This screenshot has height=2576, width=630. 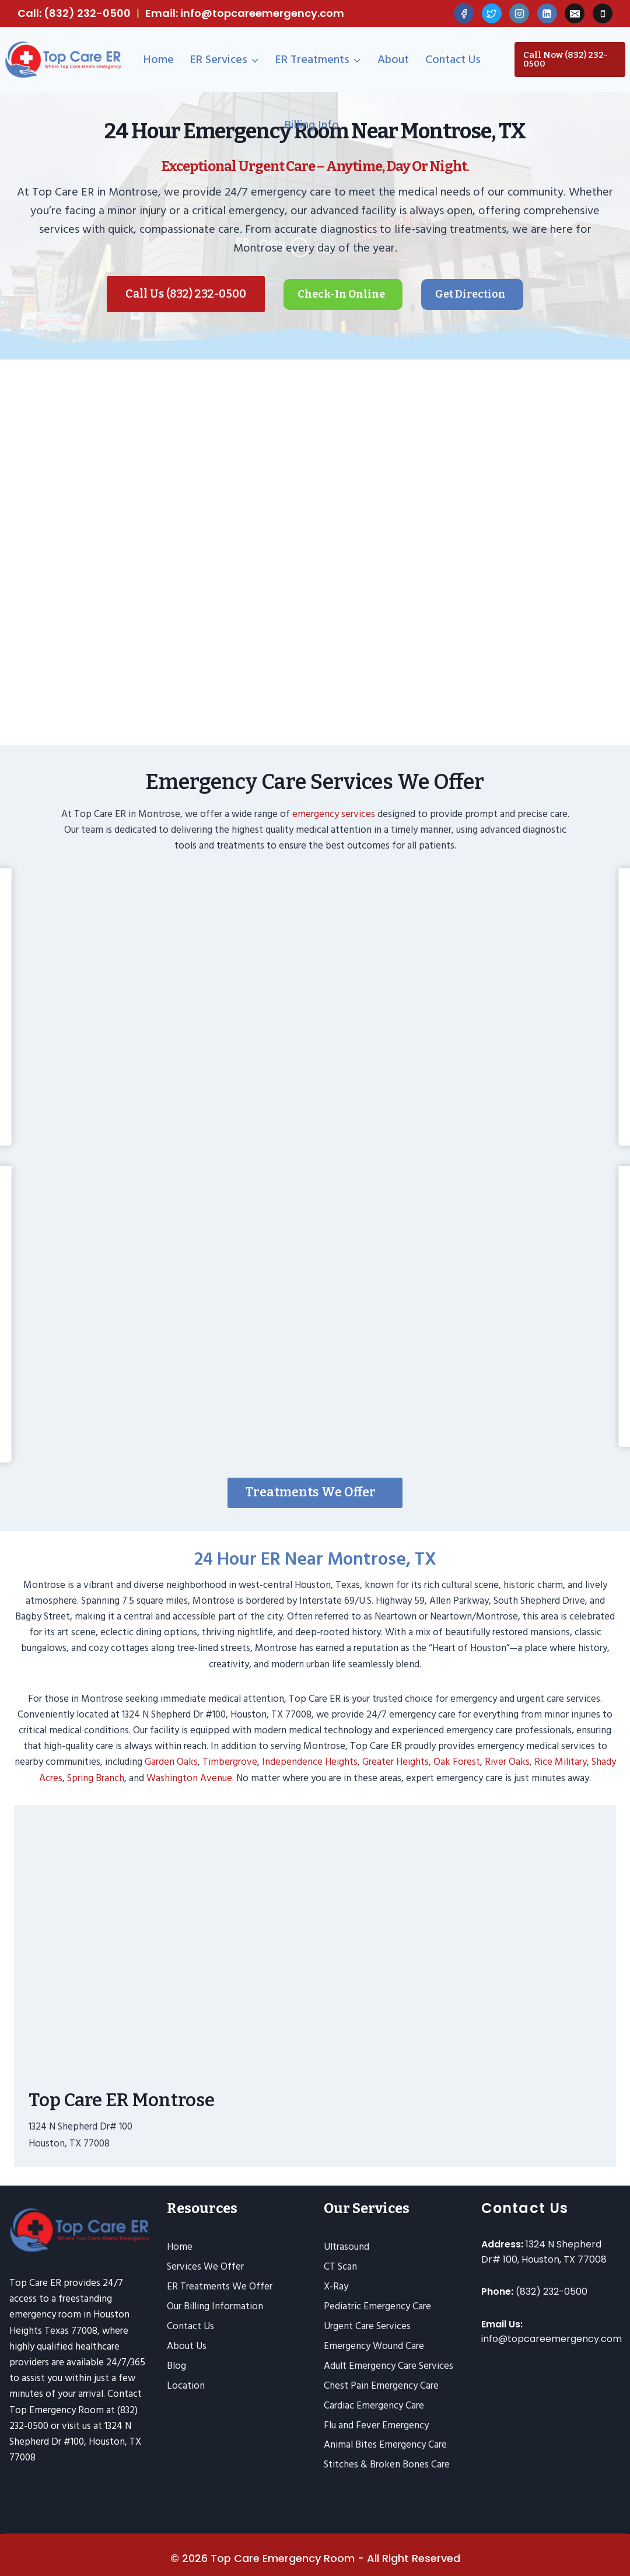 What do you see at coordinates (186, 2384) in the screenshot?
I see `Location` at bounding box center [186, 2384].